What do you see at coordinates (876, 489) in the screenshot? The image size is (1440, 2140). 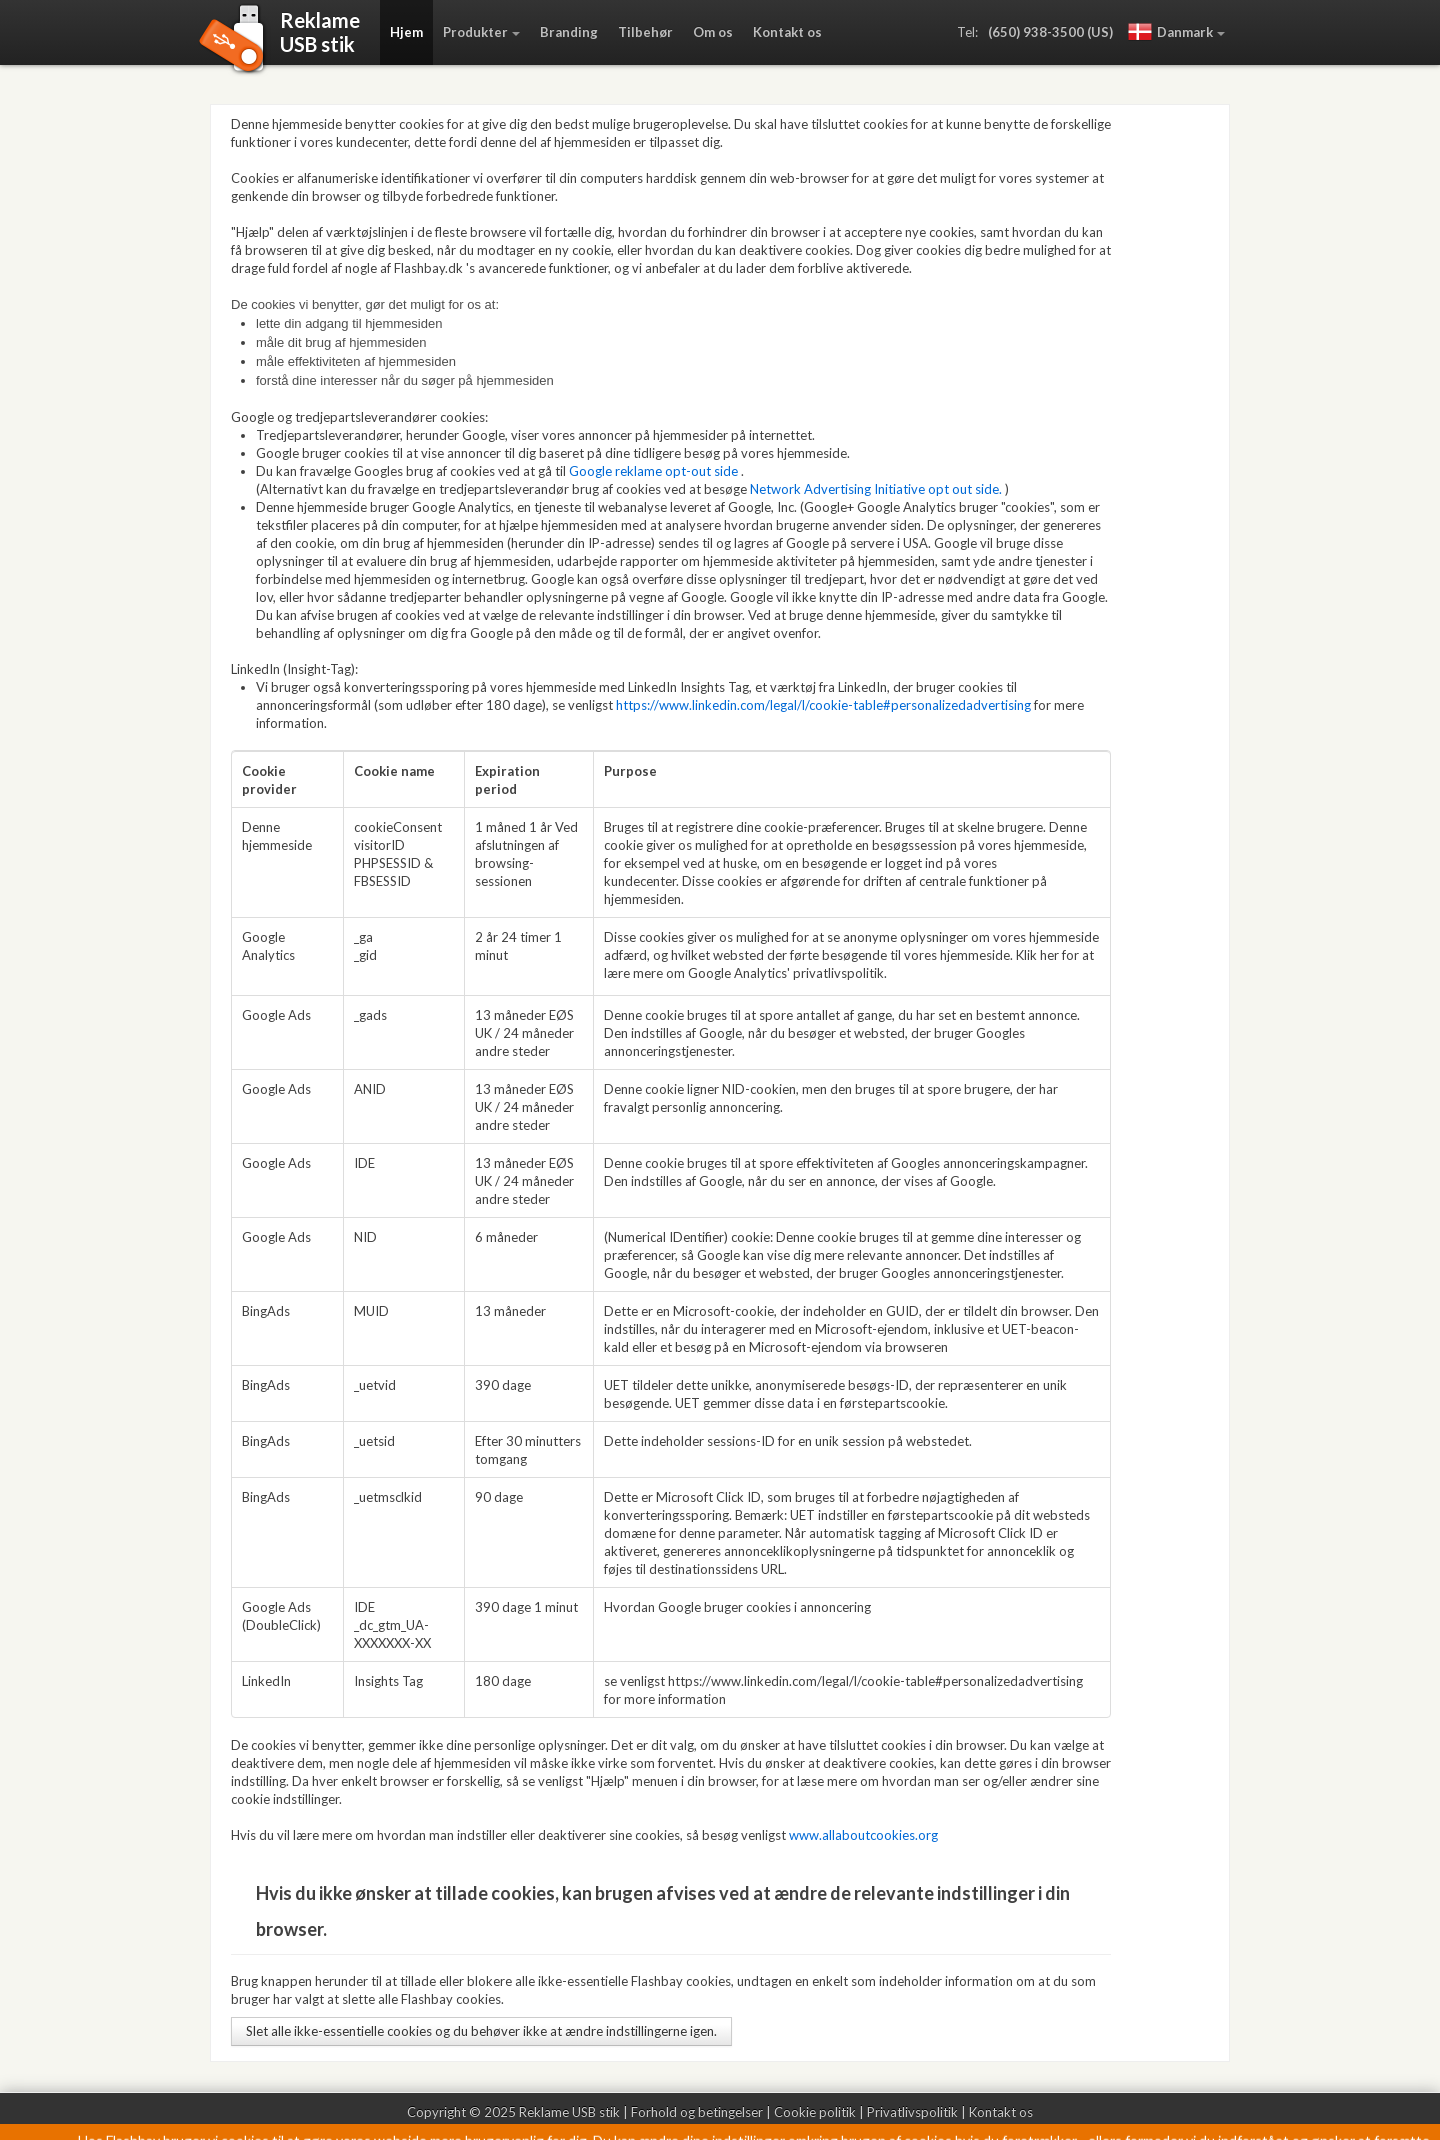 I see `Network Advertising Initiative opt out side.` at bounding box center [876, 489].